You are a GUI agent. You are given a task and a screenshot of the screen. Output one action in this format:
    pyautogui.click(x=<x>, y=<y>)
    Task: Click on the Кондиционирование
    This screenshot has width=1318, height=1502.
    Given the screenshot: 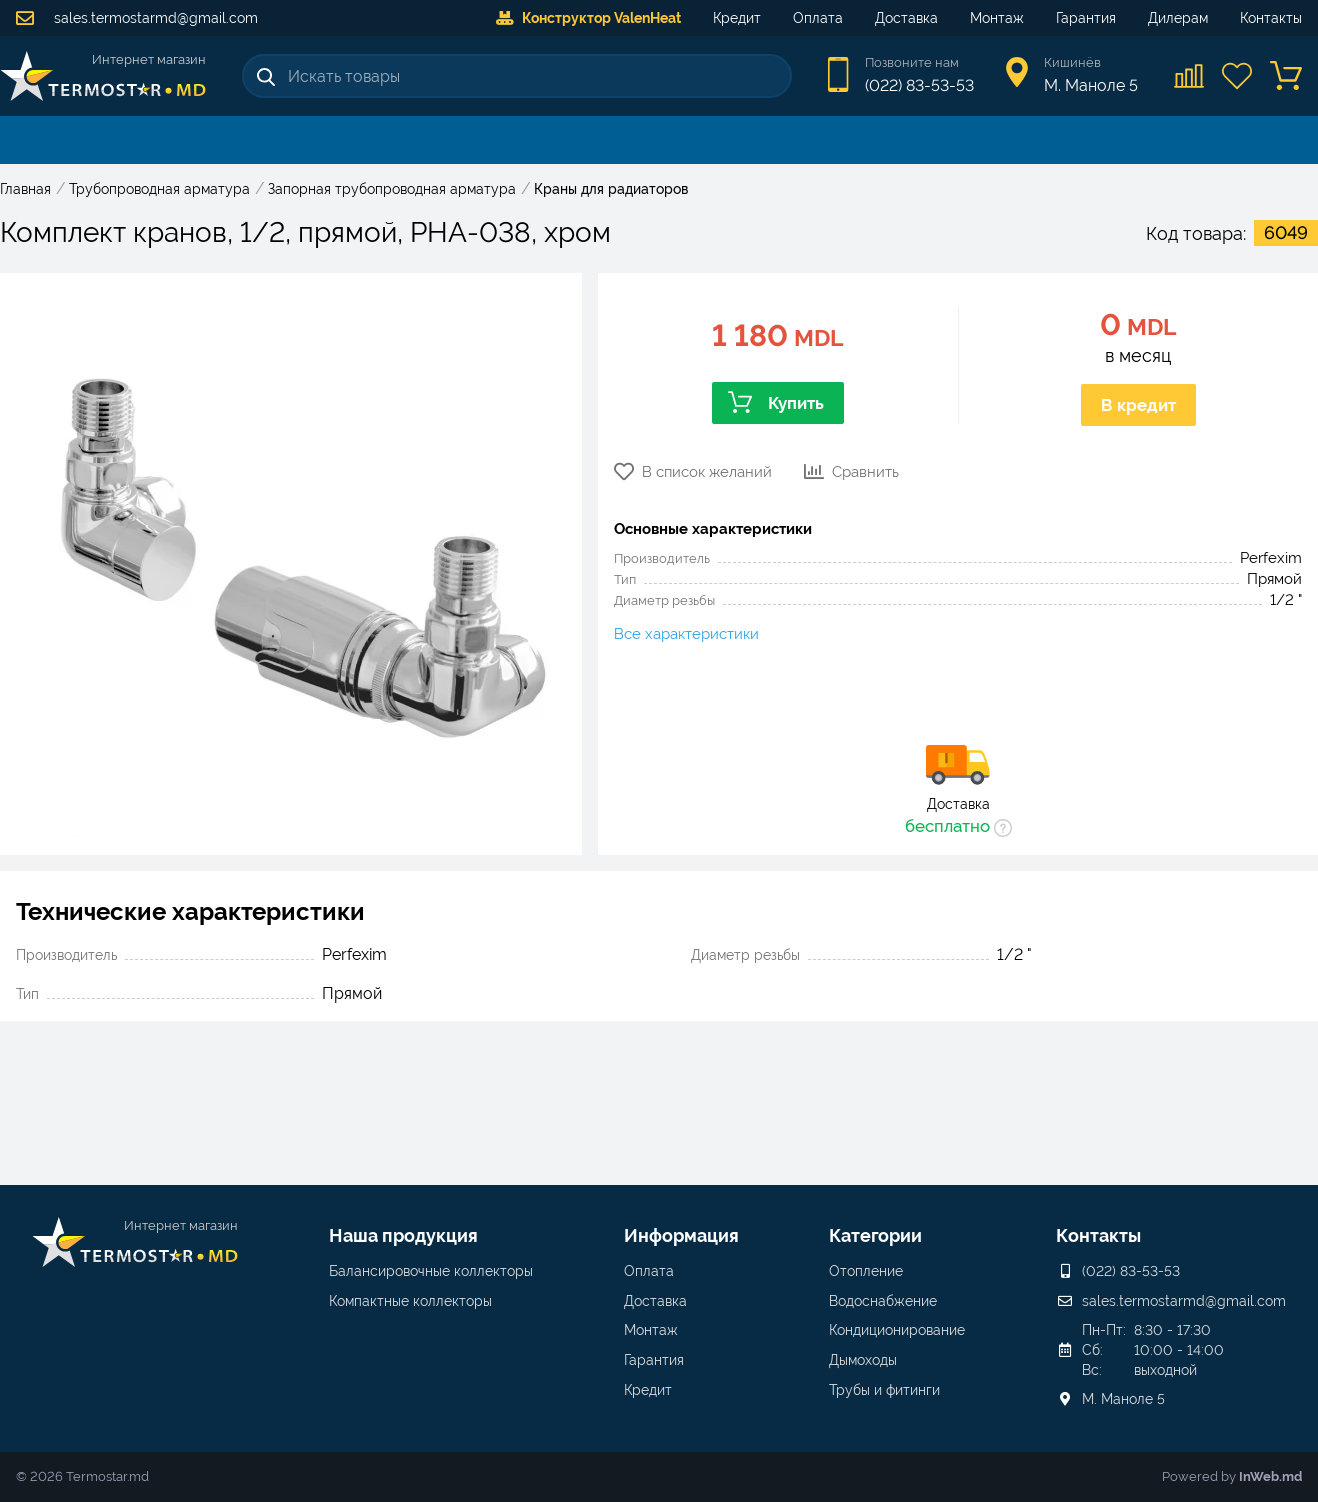 What is the action you would take?
    pyautogui.click(x=897, y=1330)
    